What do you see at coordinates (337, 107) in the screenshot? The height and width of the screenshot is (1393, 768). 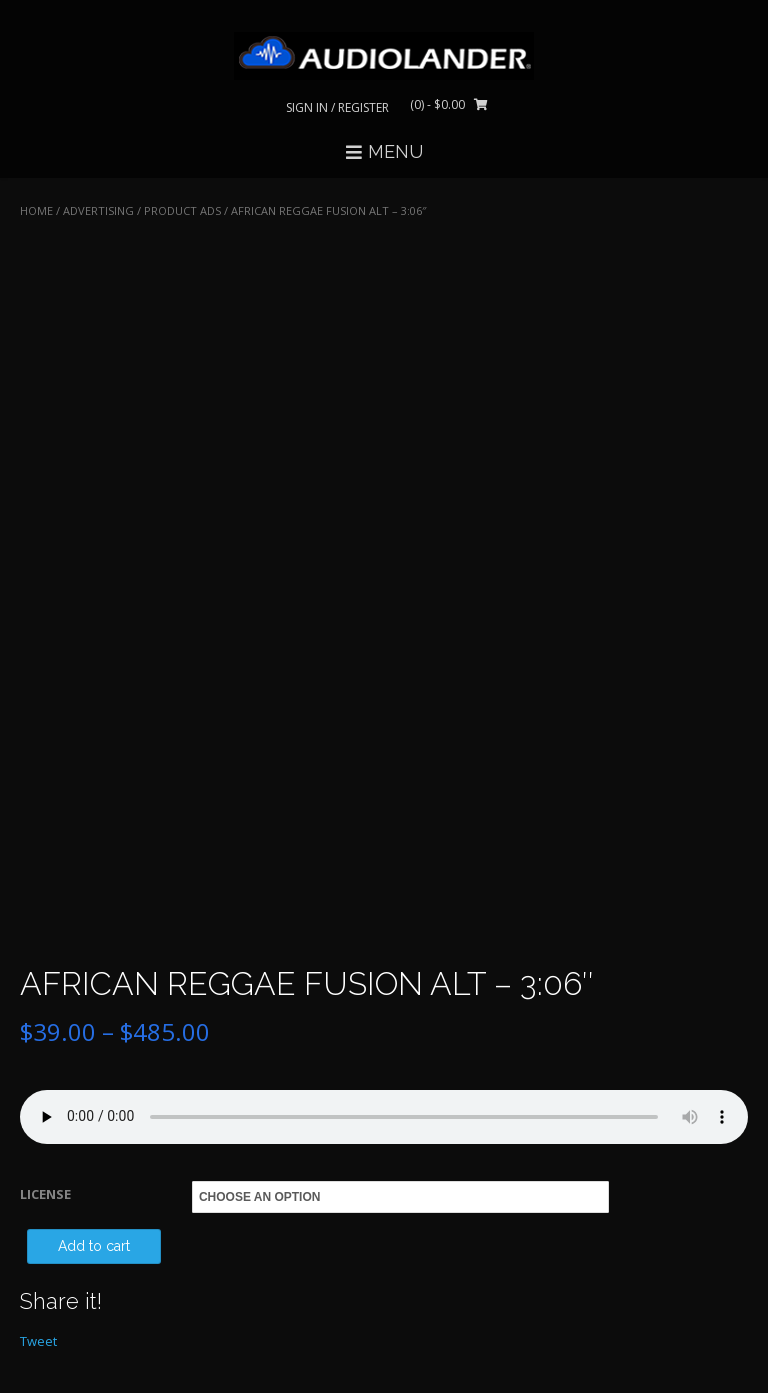 I see `Sign In / Register` at bounding box center [337, 107].